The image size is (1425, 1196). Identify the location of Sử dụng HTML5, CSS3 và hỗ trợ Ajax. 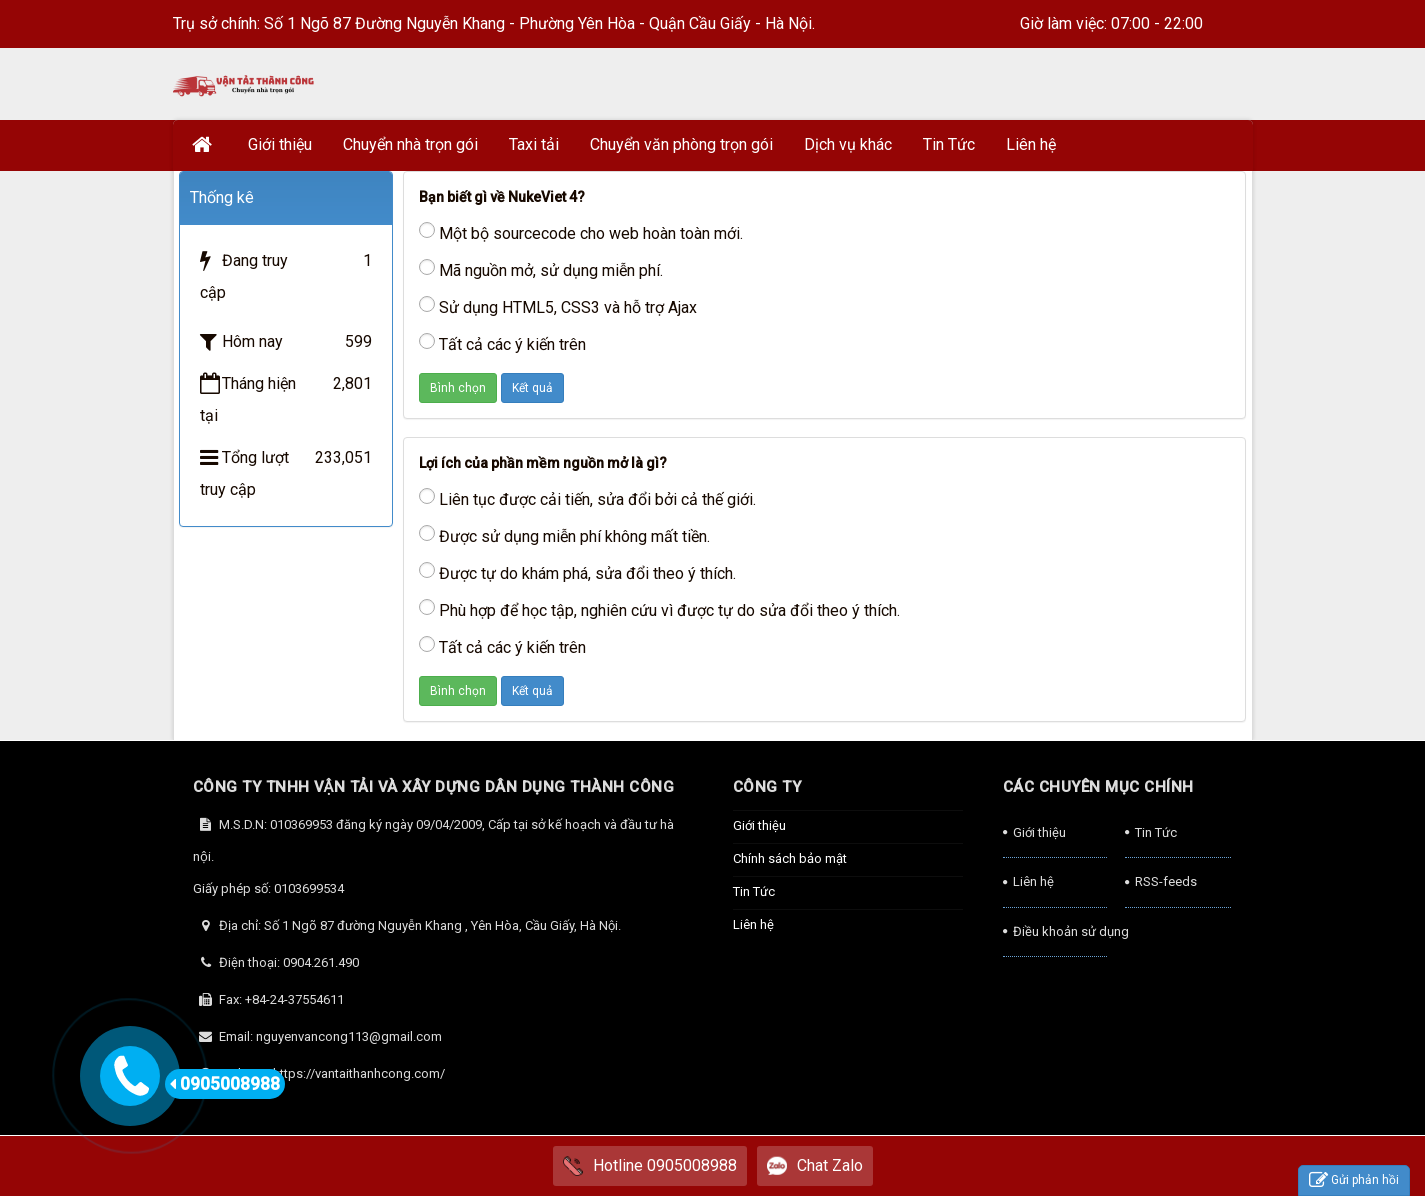
(558, 306).